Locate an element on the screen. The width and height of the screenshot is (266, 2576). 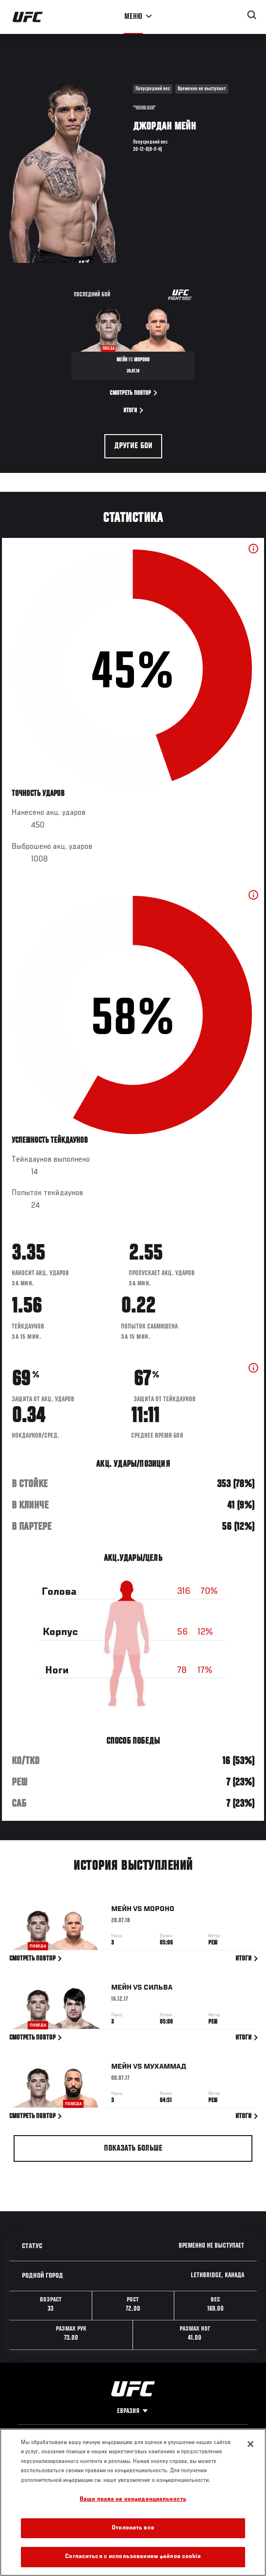
Ваши права на конфиденциальность is located at coordinates (133, 2499).